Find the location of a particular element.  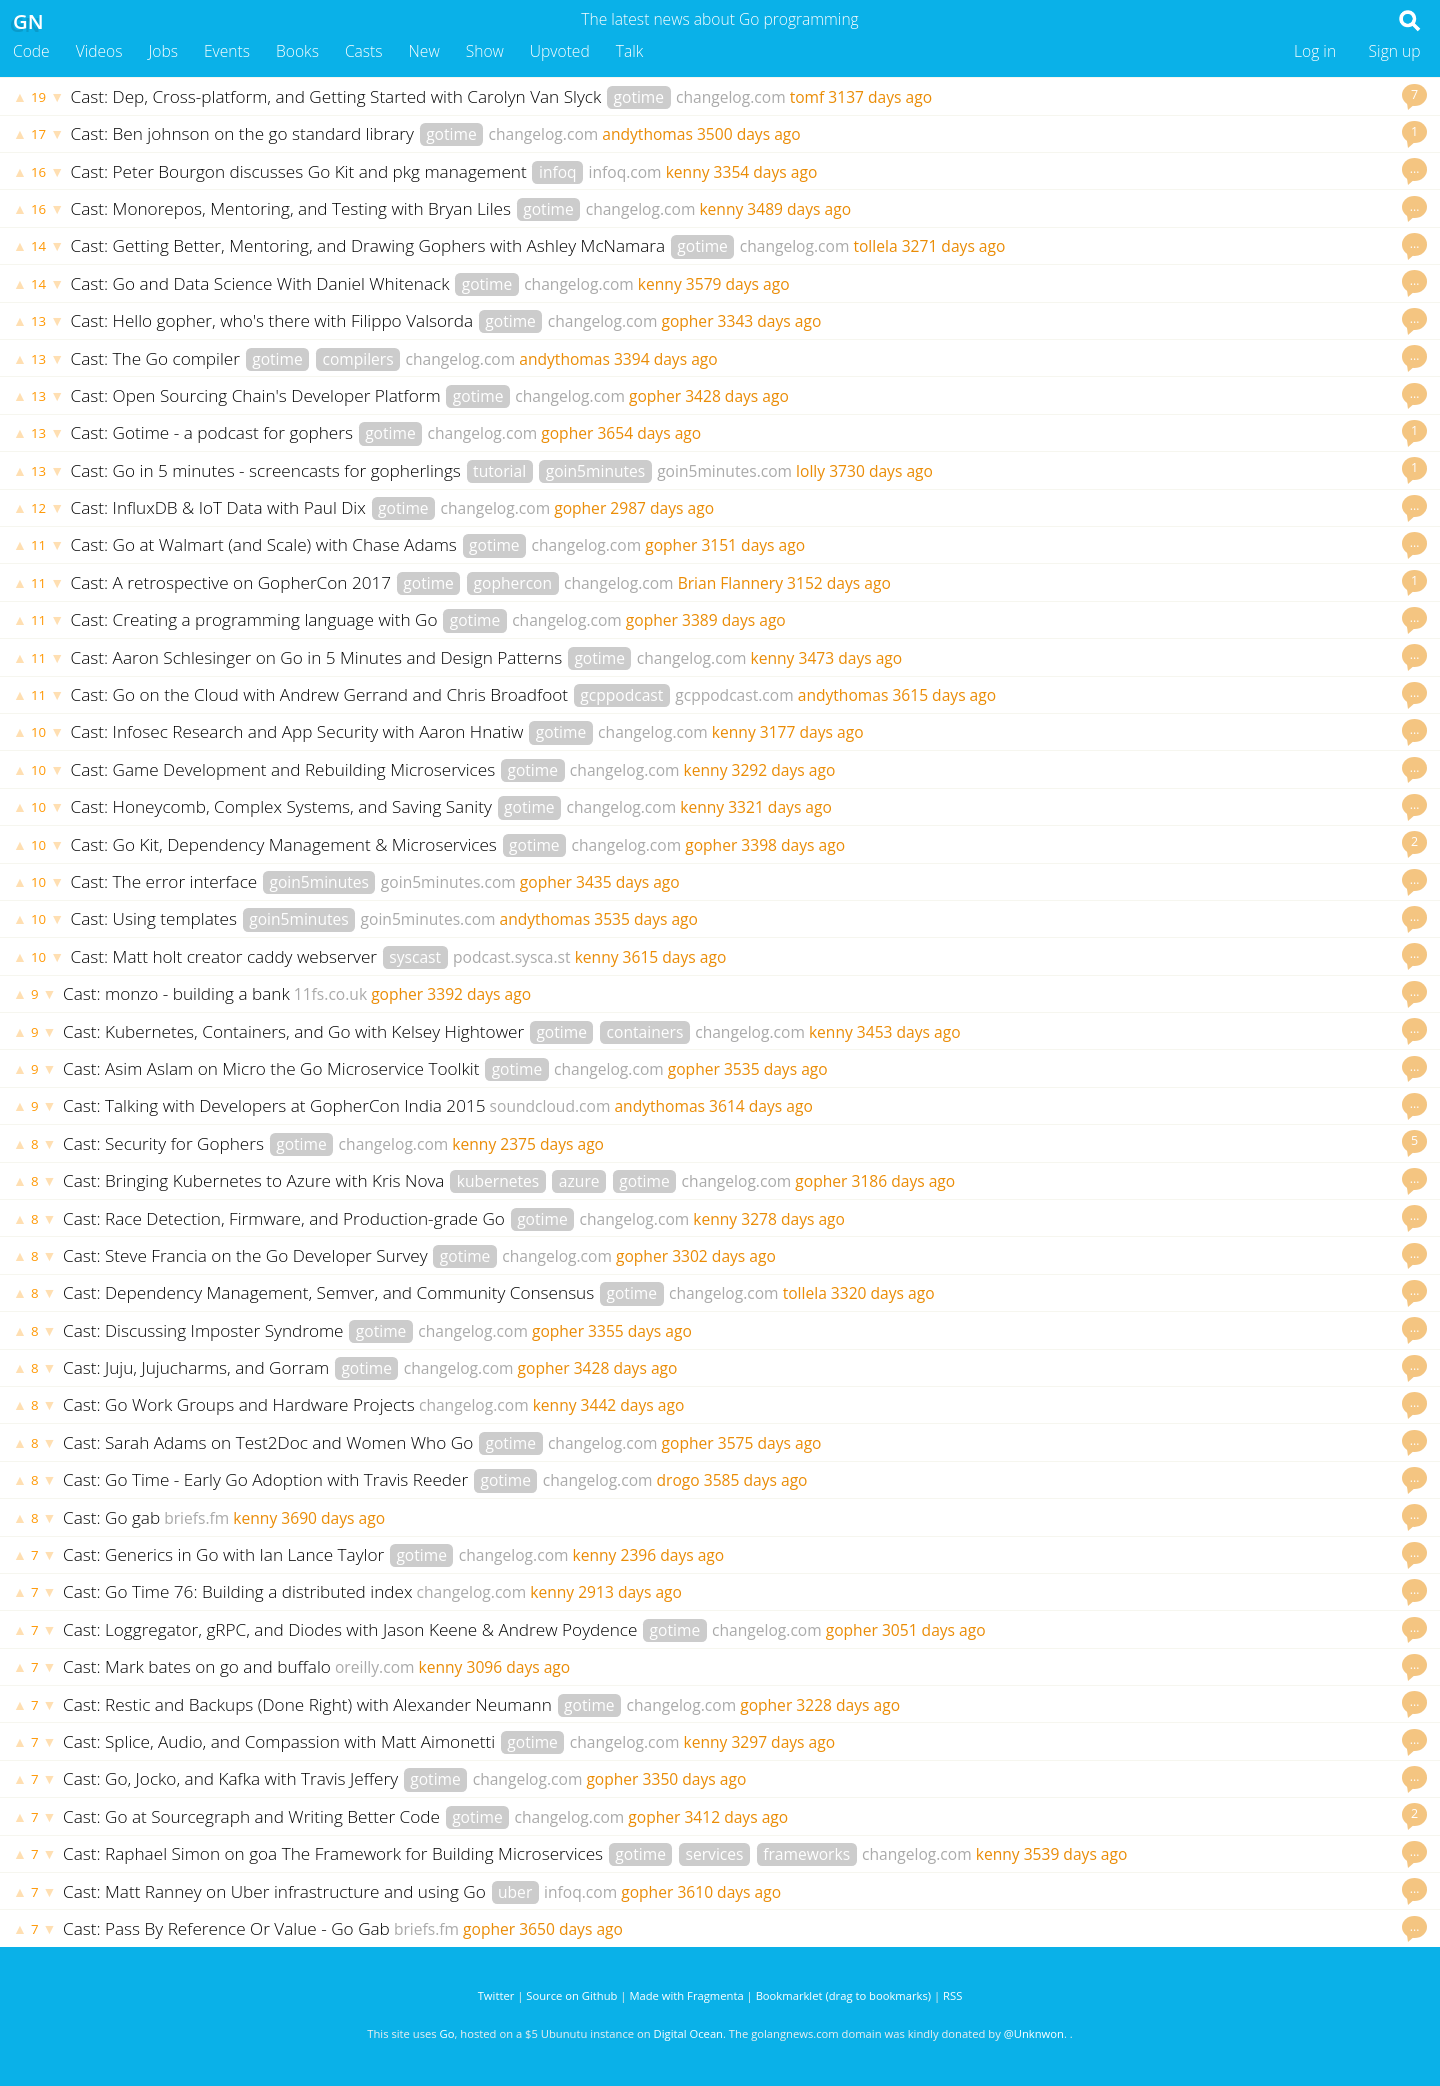

3412 days ago is located at coordinates (736, 1817).